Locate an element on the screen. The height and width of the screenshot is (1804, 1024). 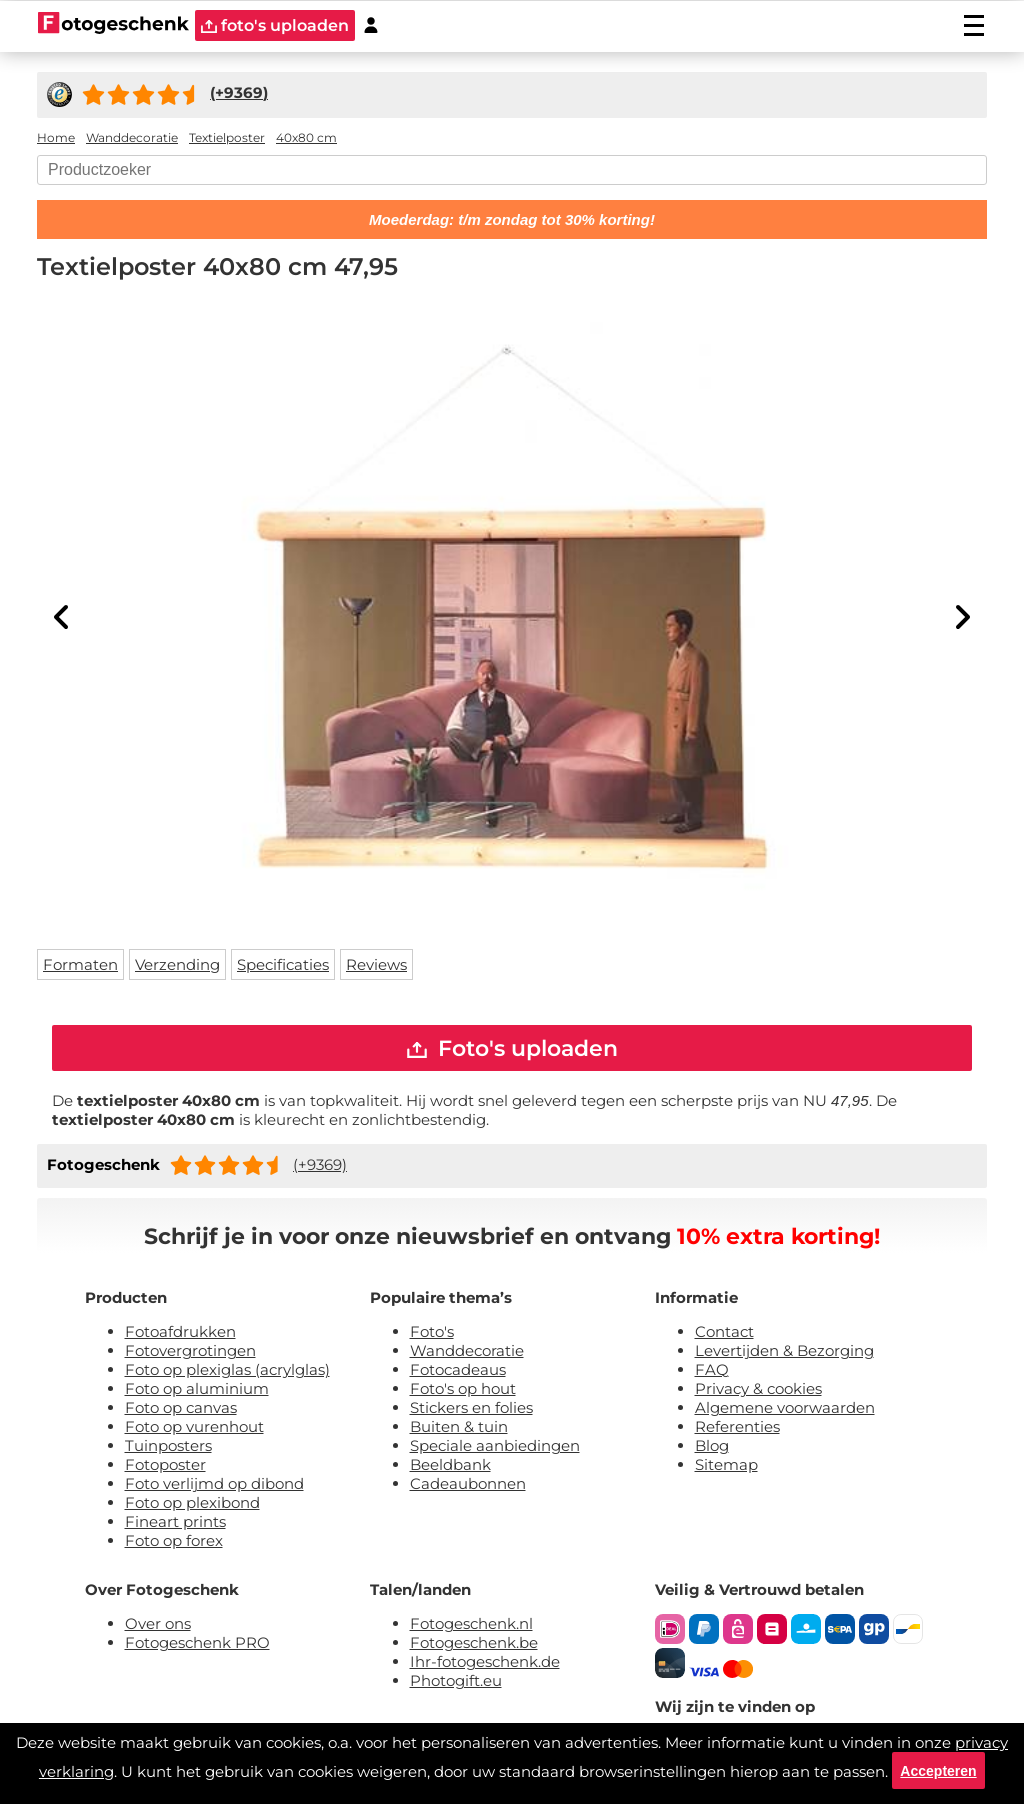
Accepteren is located at coordinates (938, 1769).